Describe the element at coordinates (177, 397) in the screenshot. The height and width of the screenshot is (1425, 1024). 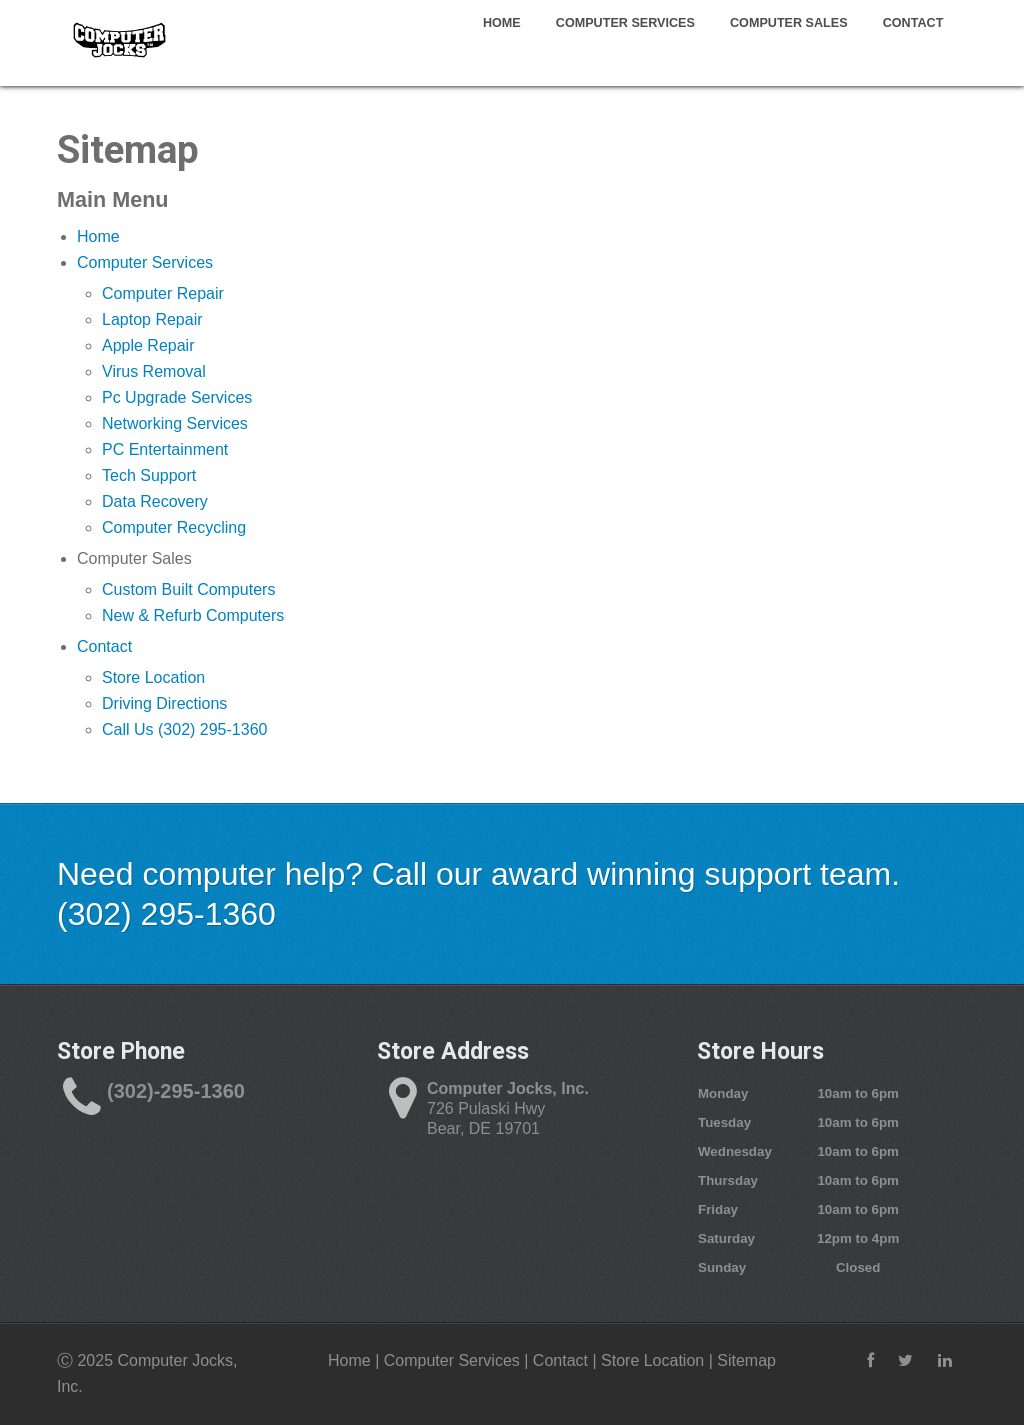
I see `Pc Upgrade Services` at that location.